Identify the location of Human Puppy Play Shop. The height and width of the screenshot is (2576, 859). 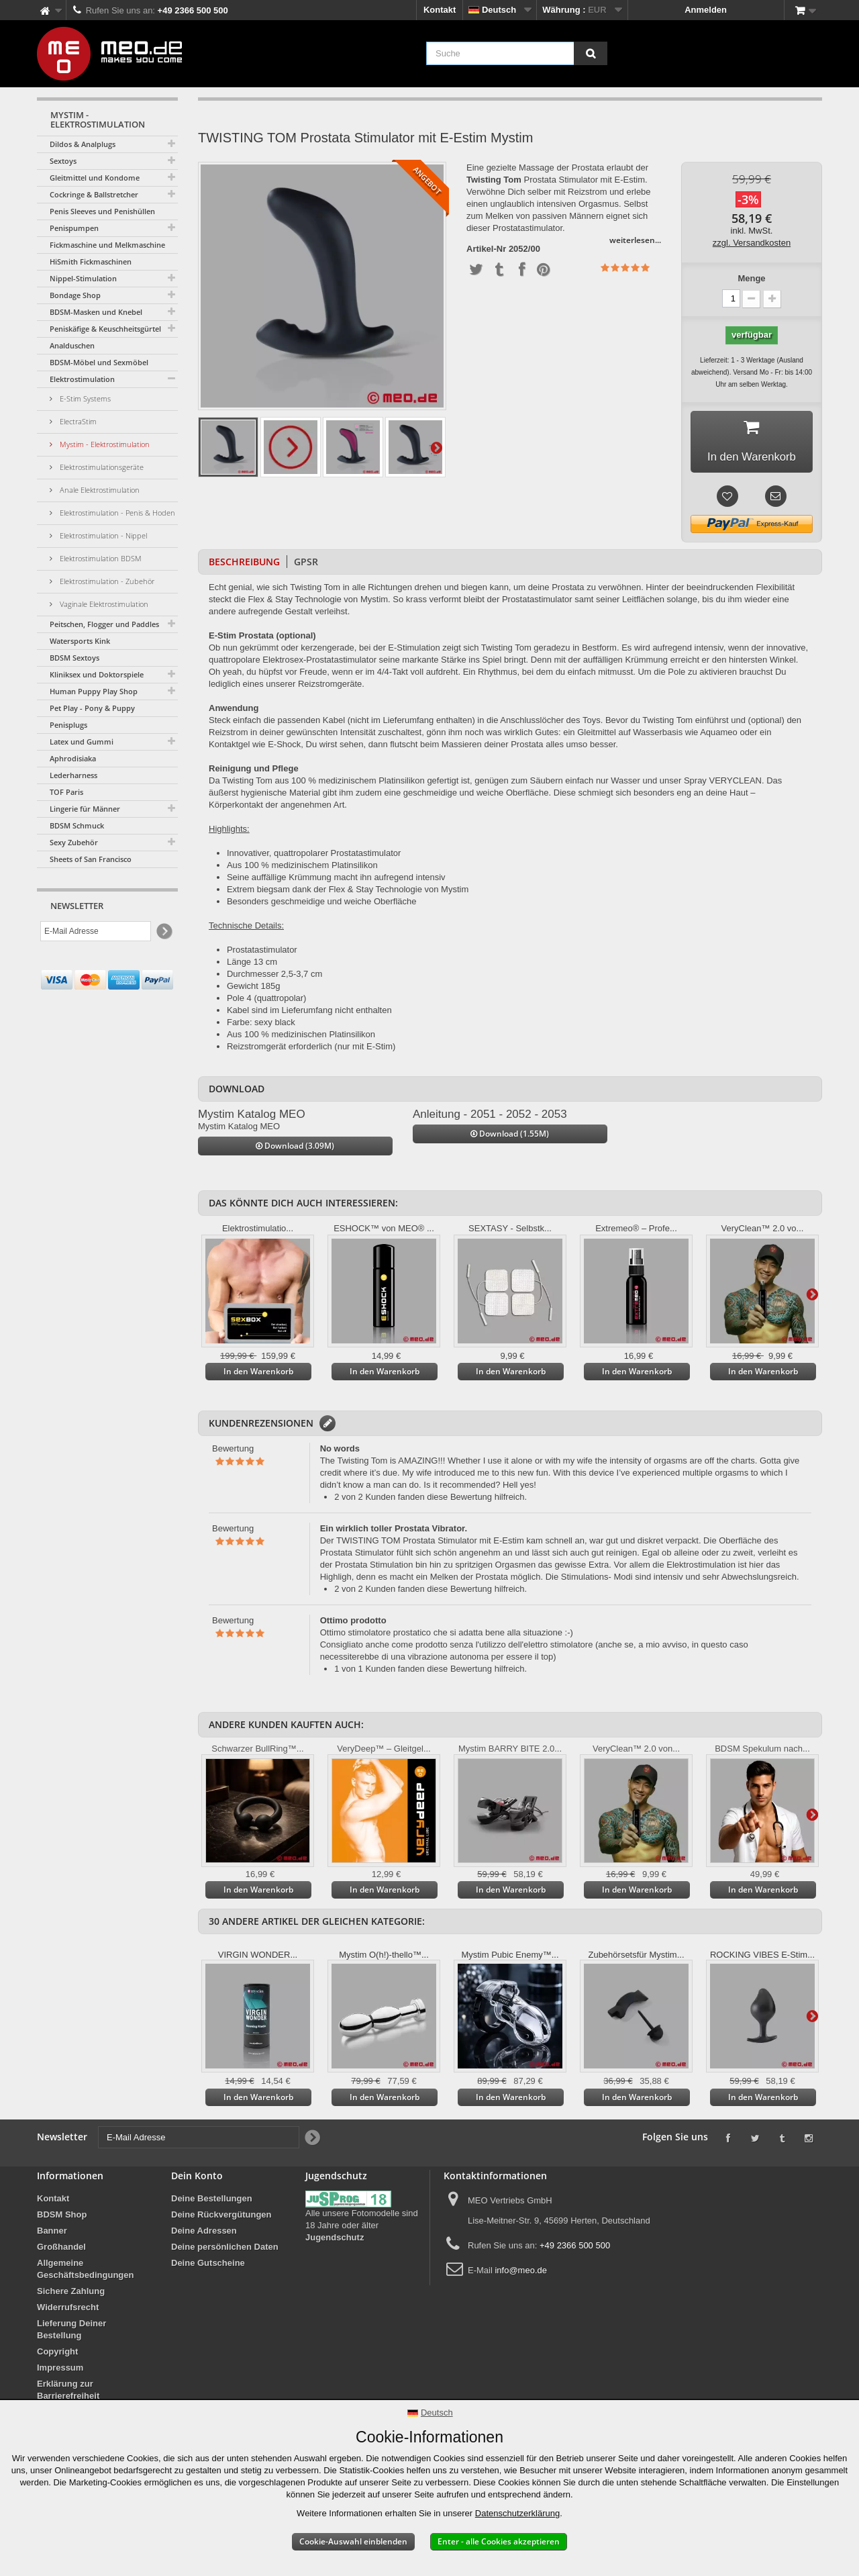
(94, 691).